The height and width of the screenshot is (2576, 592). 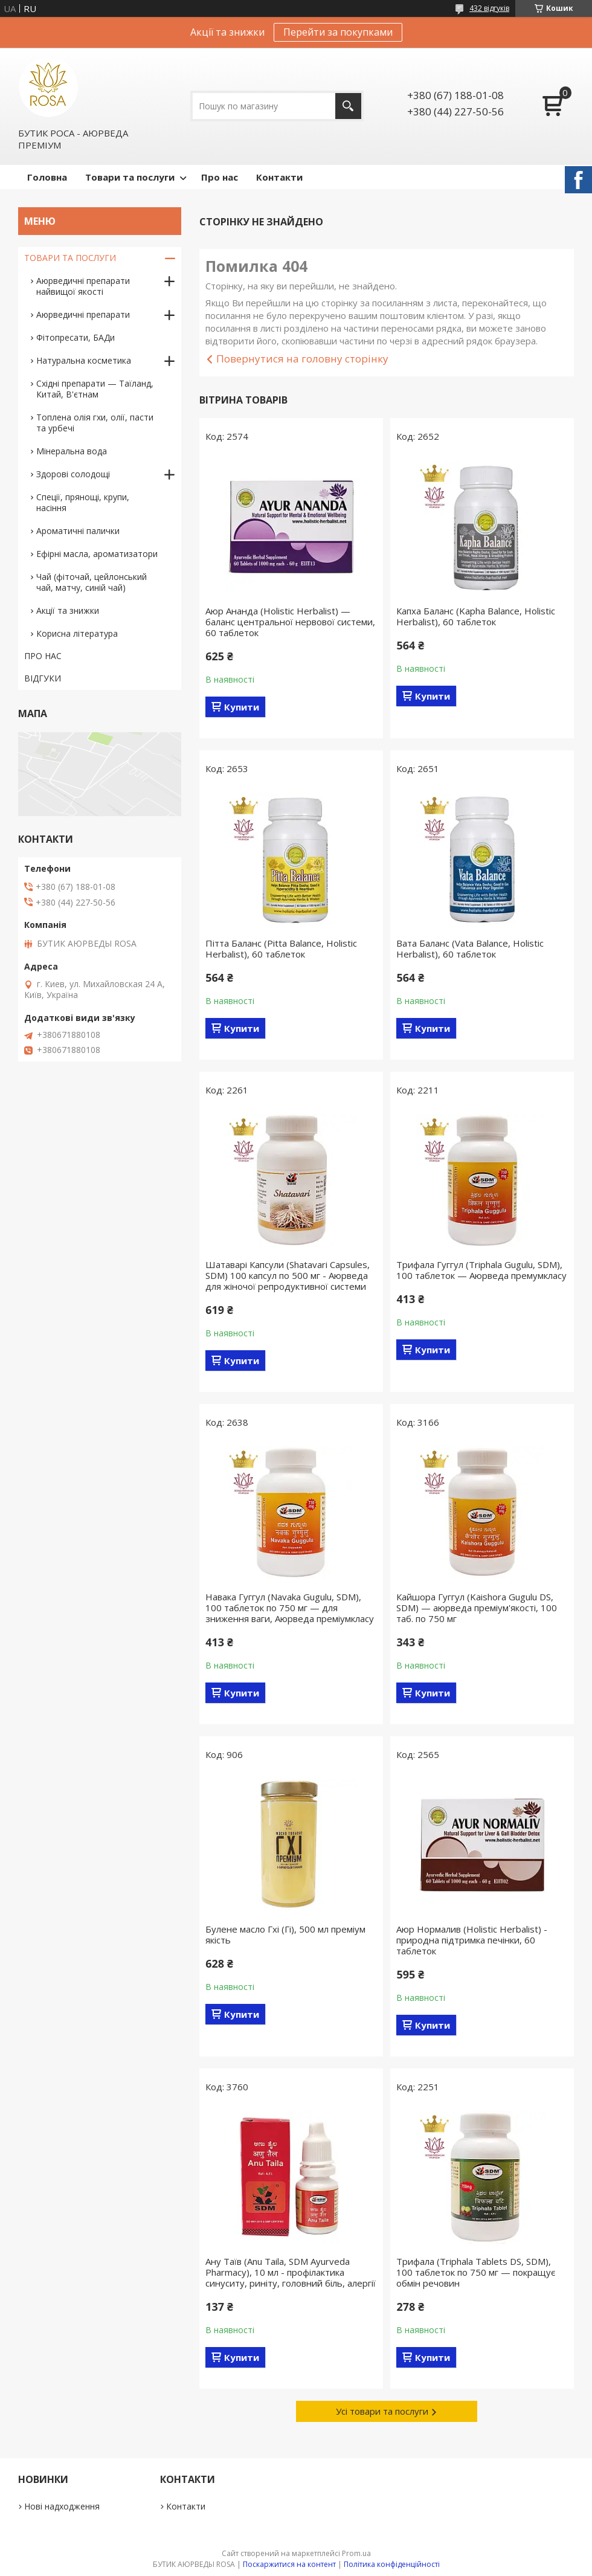 I want to click on Контакти, so click(x=279, y=177).